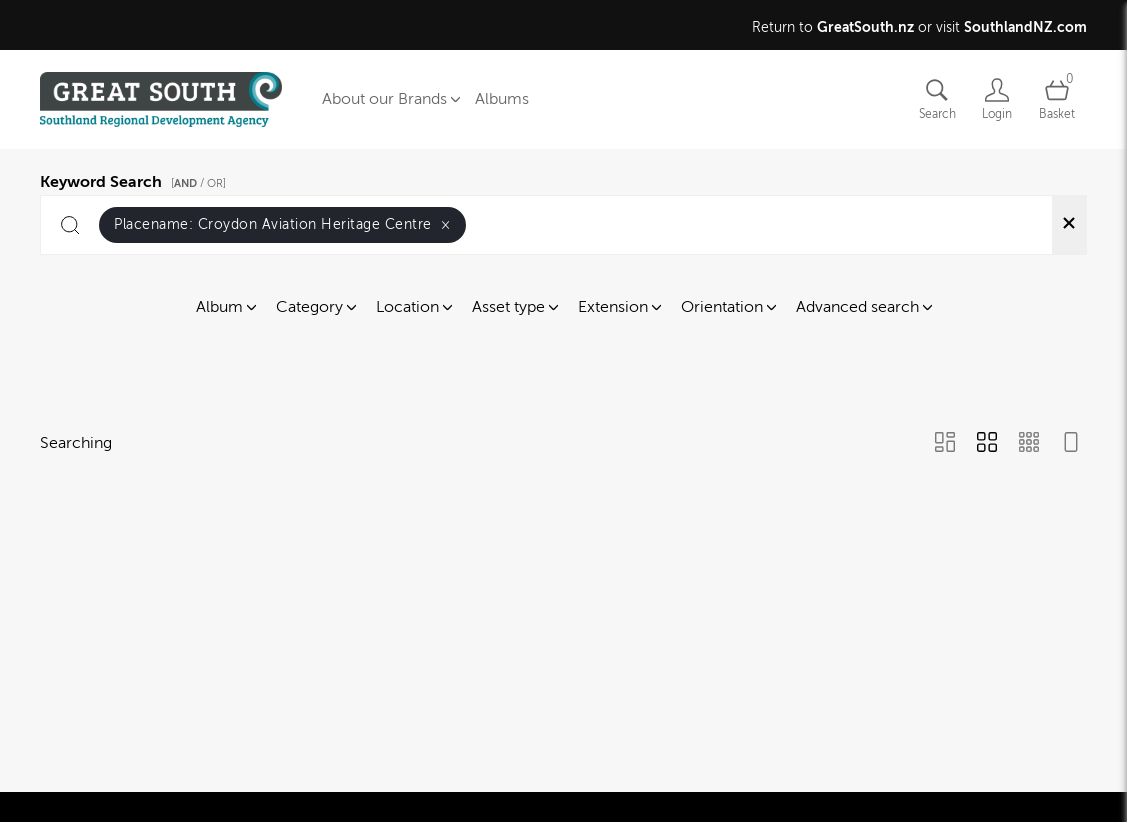 This screenshot has height=822, width=1127. Describe the element at coordinates (937, 99) in the screenshot. I see `[Assets search page]` at that location.